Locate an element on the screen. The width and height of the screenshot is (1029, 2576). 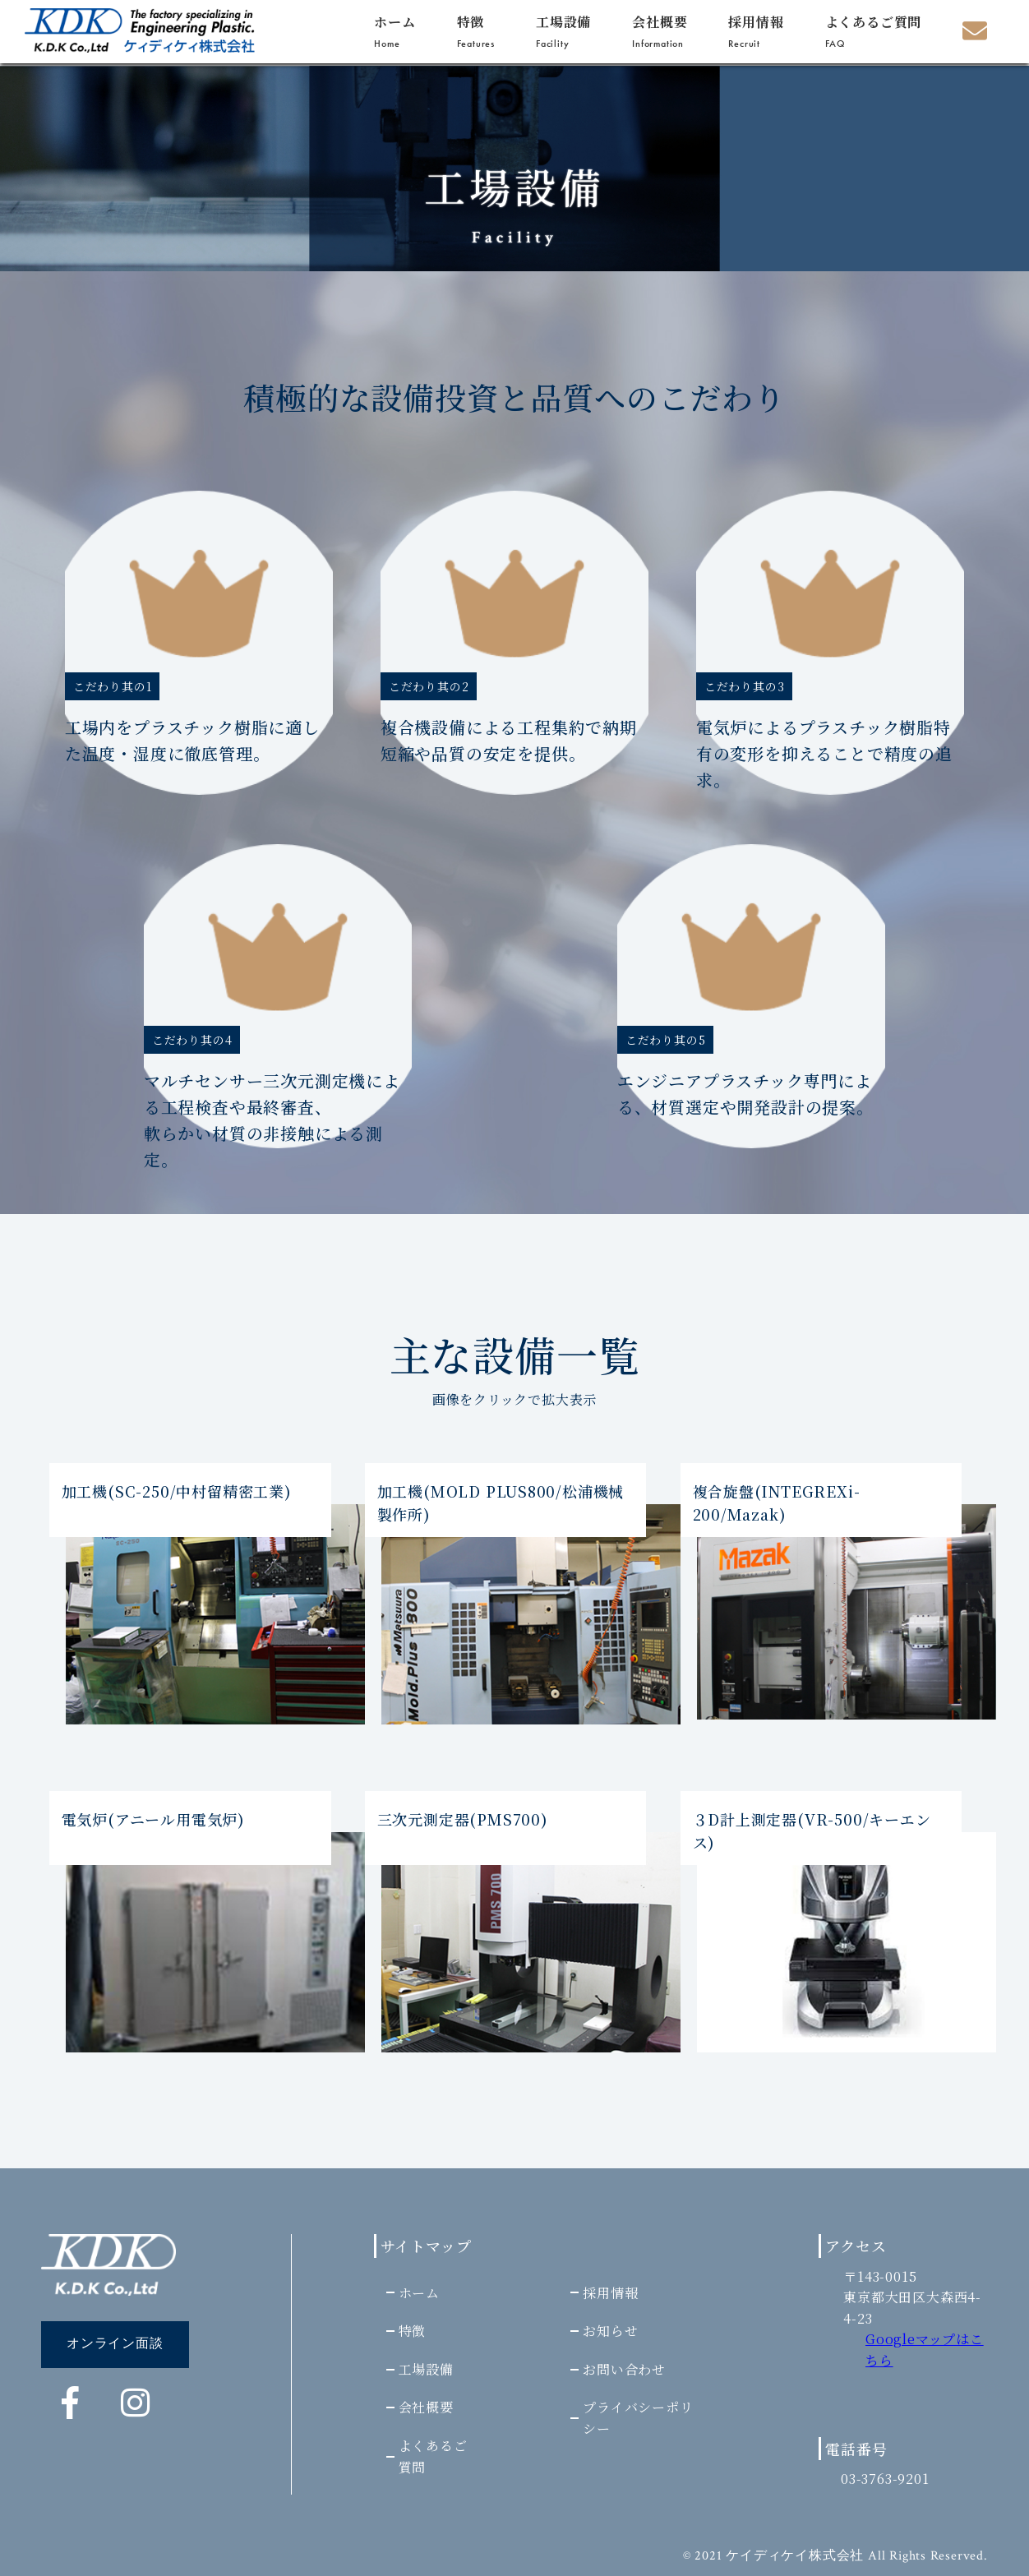
プライバシーポリシー is located at coordinates (637, 2418).